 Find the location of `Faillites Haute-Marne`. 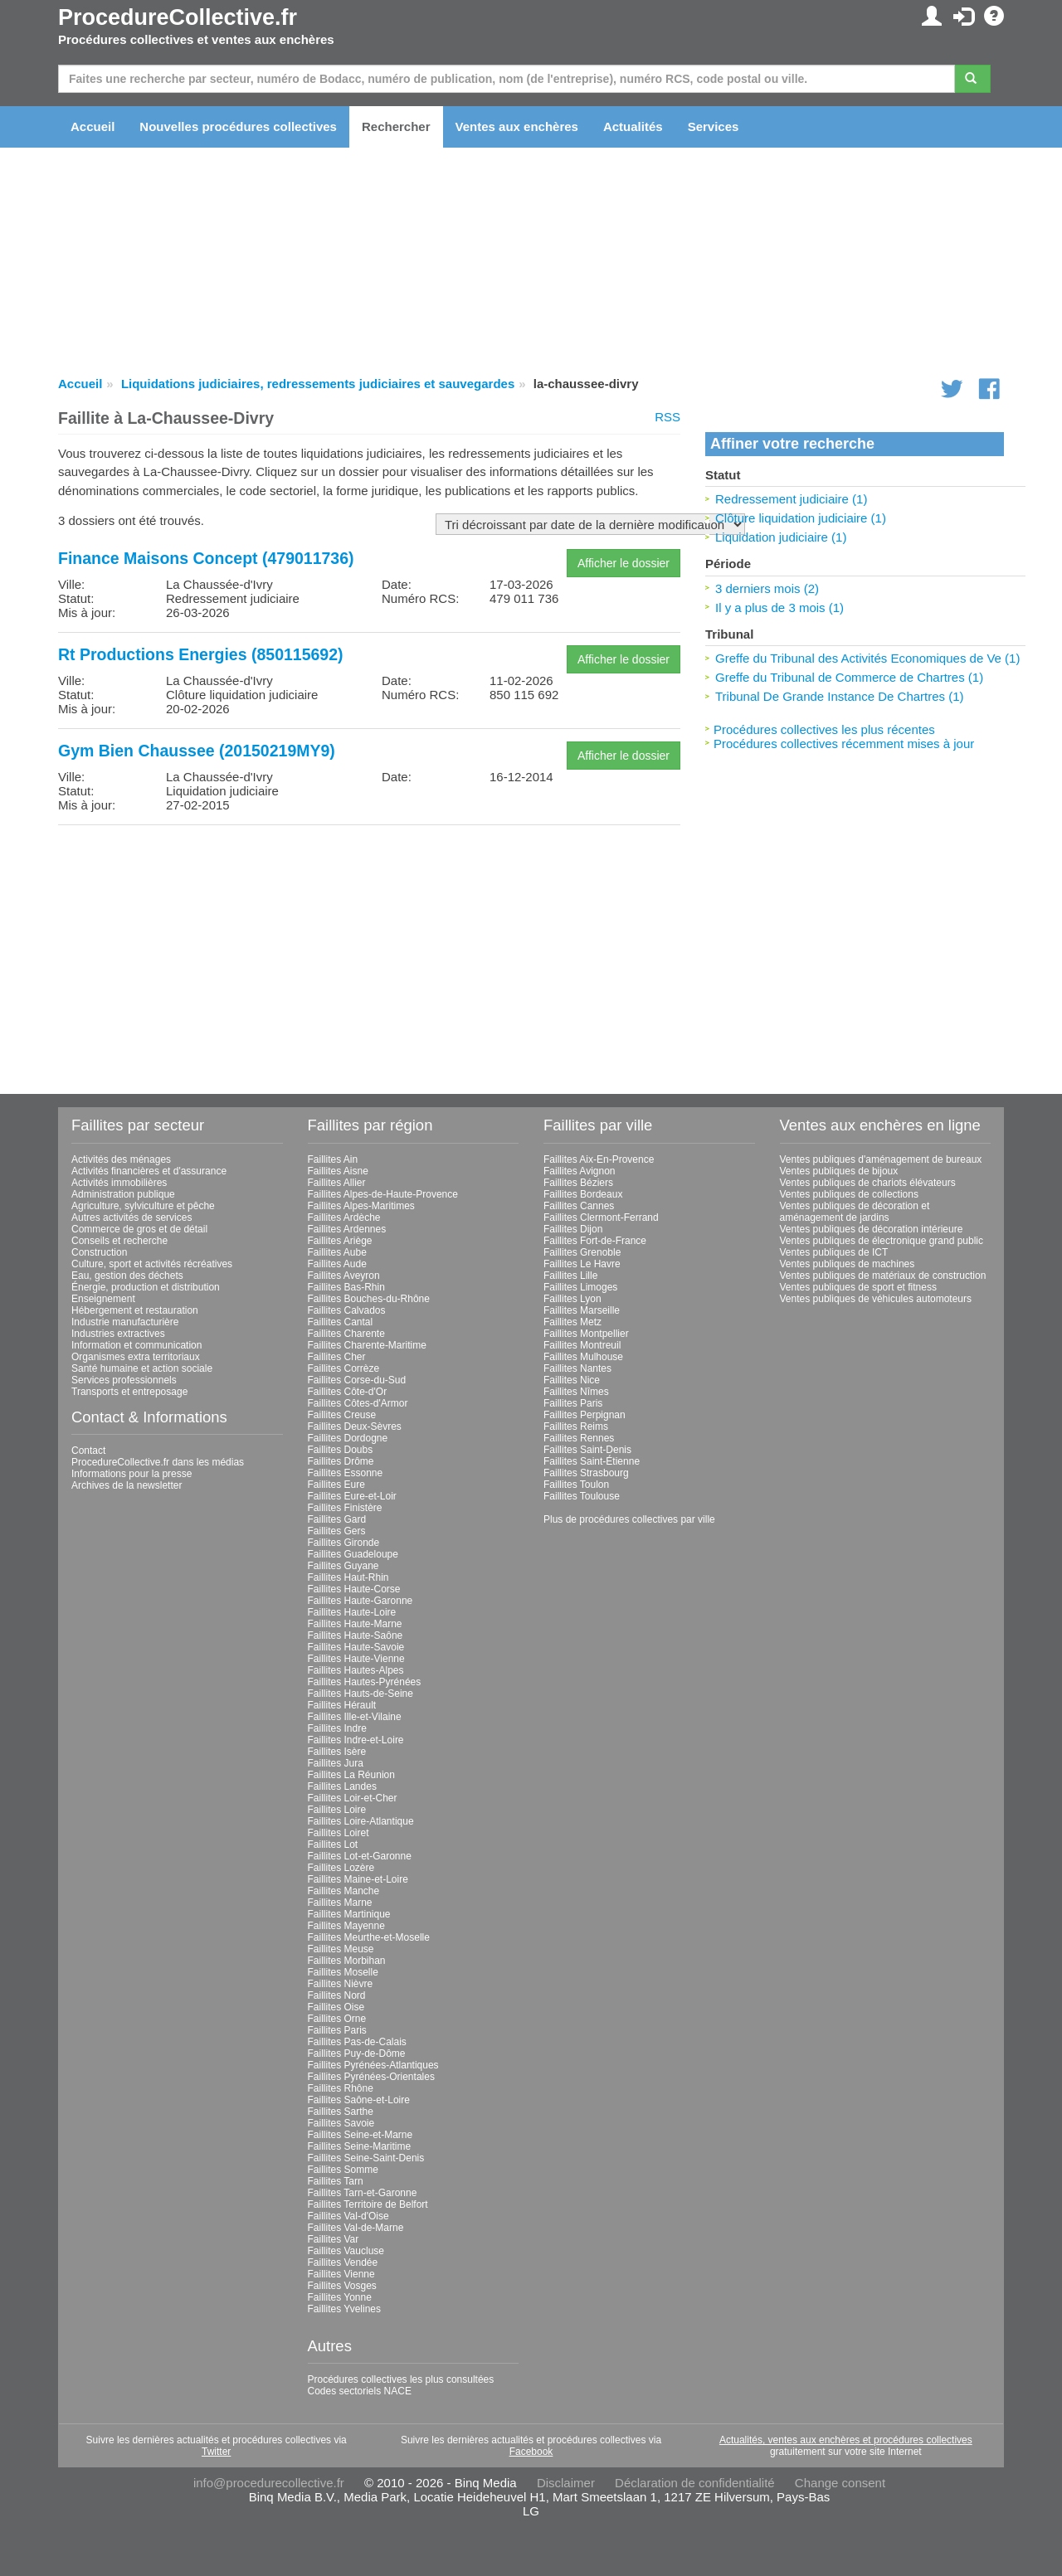

Faillites Haute-Marne is located at coordinates (355, 1624).